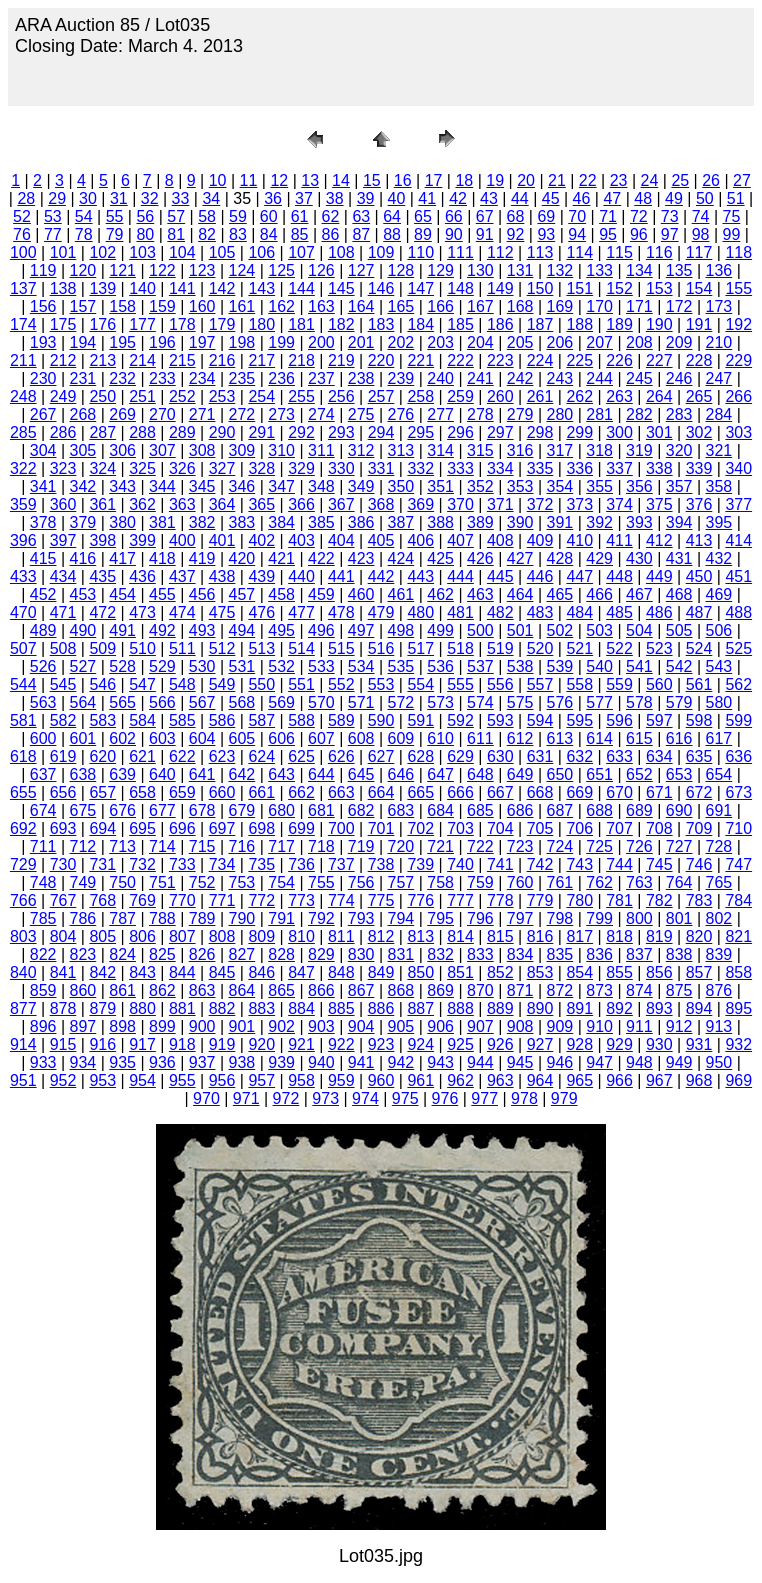 The width and height of the screenshot is (762, 1583). I want to click on 182, so click(341, 324).